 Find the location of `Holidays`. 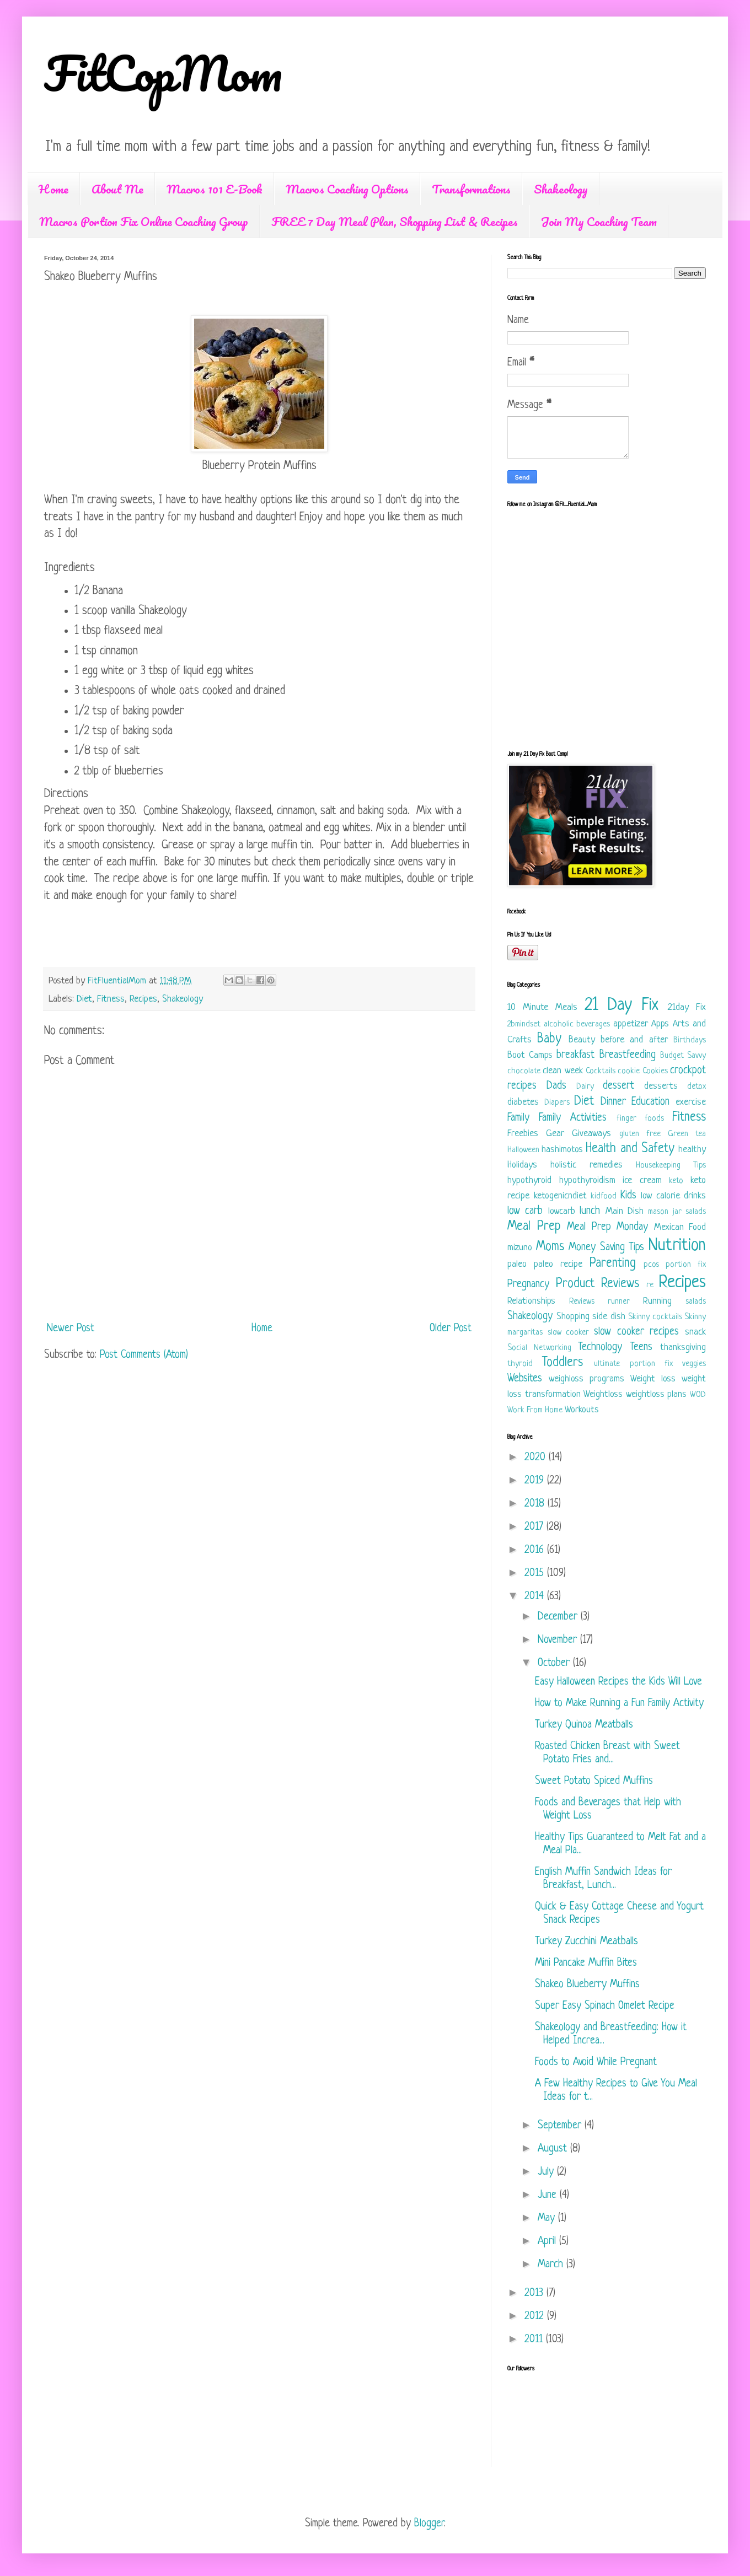

Holidays is located at coordinates (522, 1165).